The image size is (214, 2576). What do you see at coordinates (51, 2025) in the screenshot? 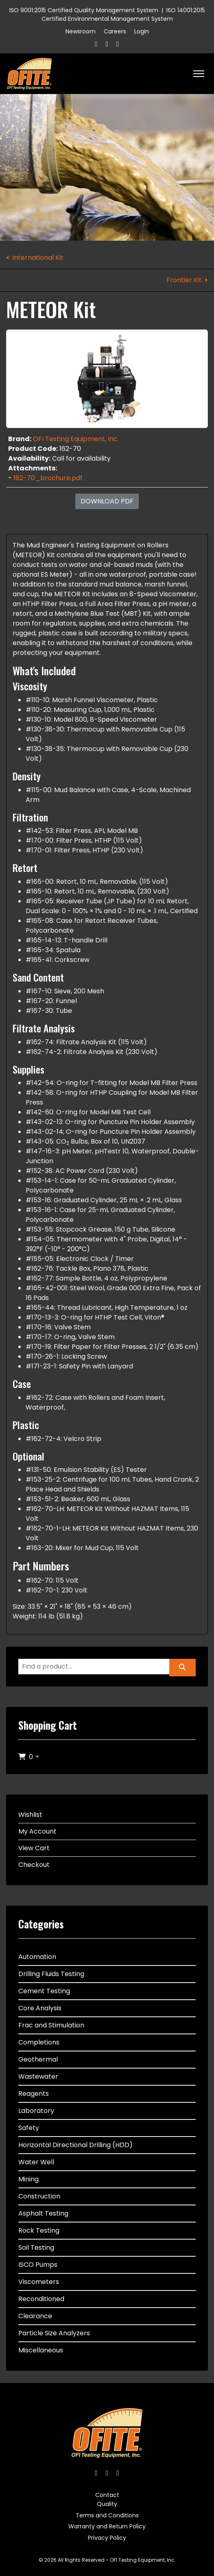
I see `Frac and Stimulation` at bounding box center [51, 2025].